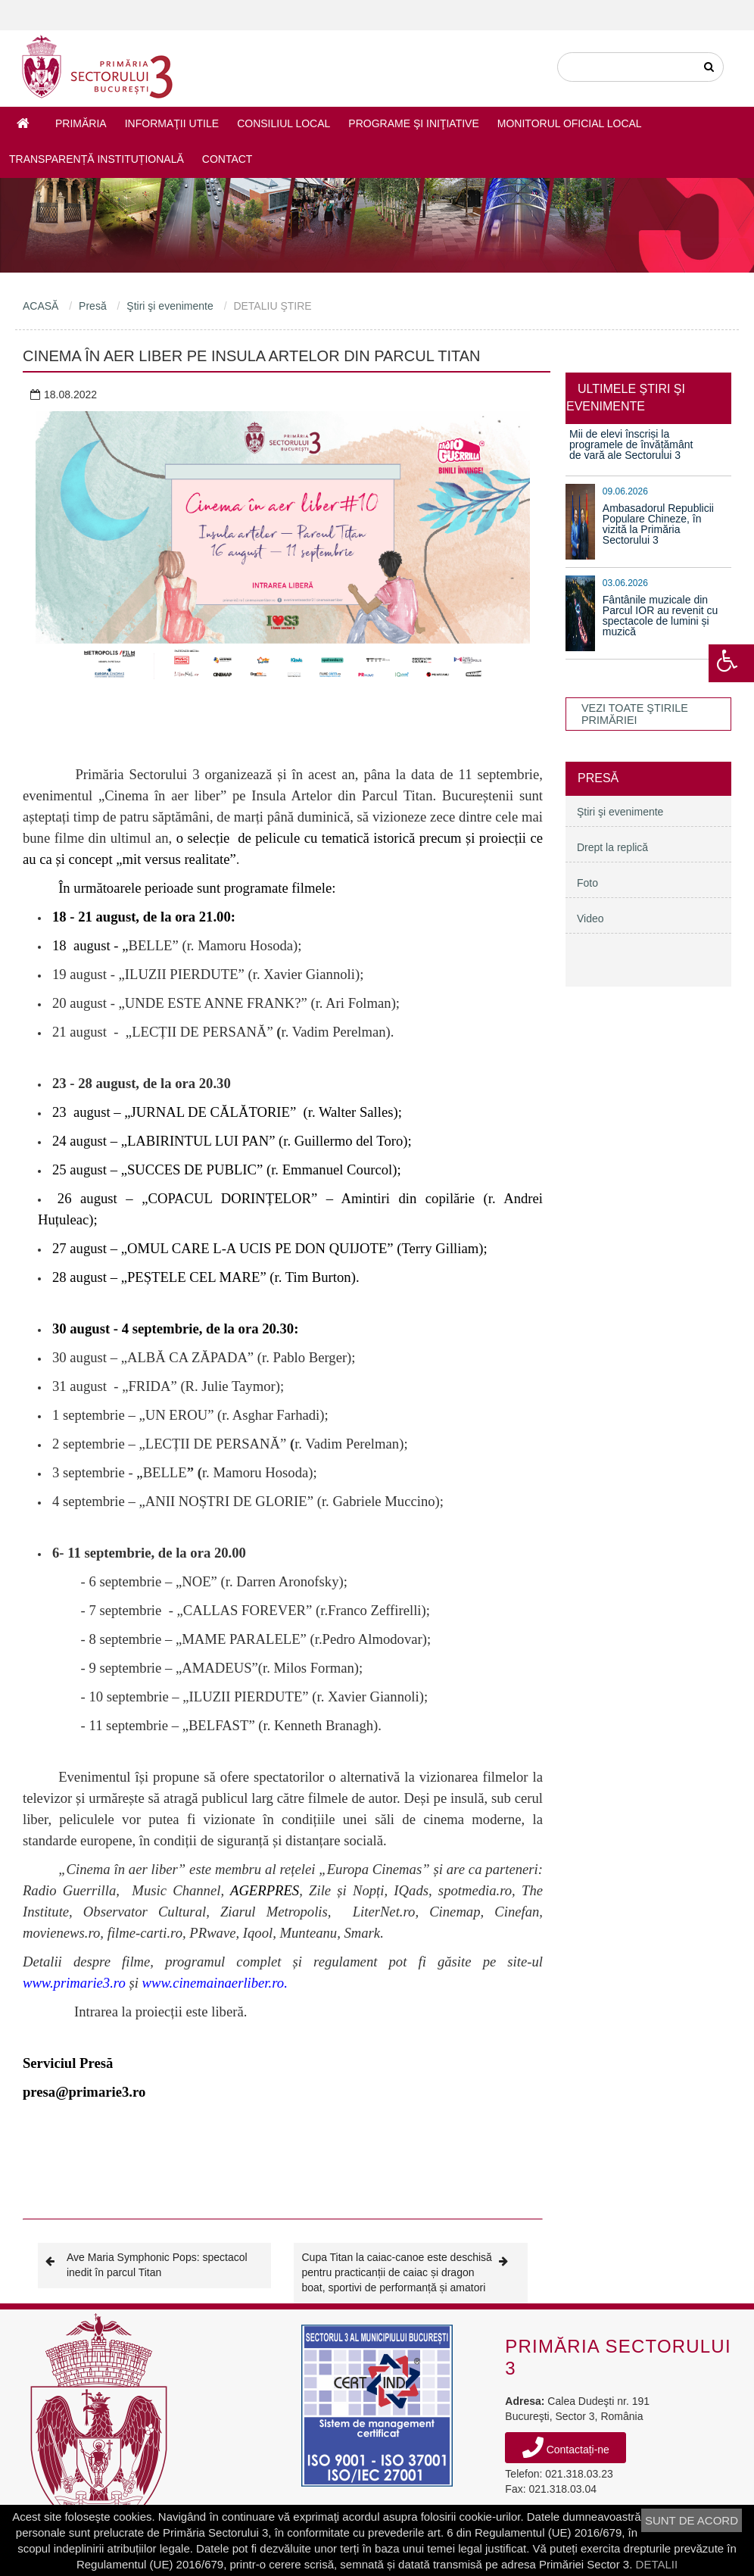  I want to click on Programe şi iniţiative, so click(413, 123).